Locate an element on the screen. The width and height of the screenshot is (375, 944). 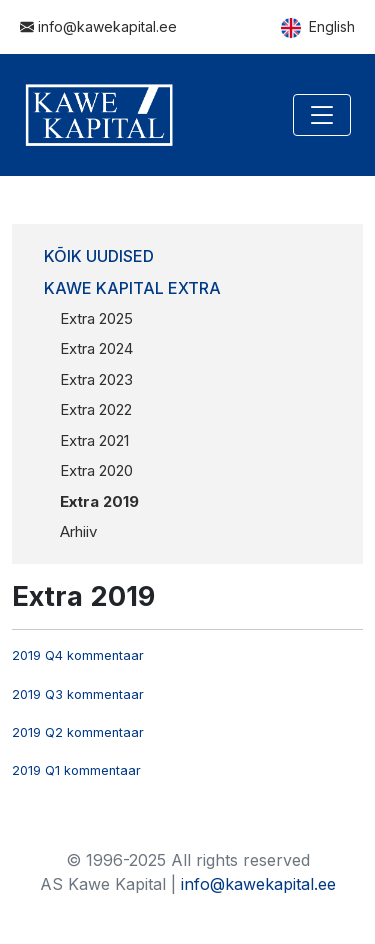
Kawe Kapital Extra is located at coordinates (132, 288).